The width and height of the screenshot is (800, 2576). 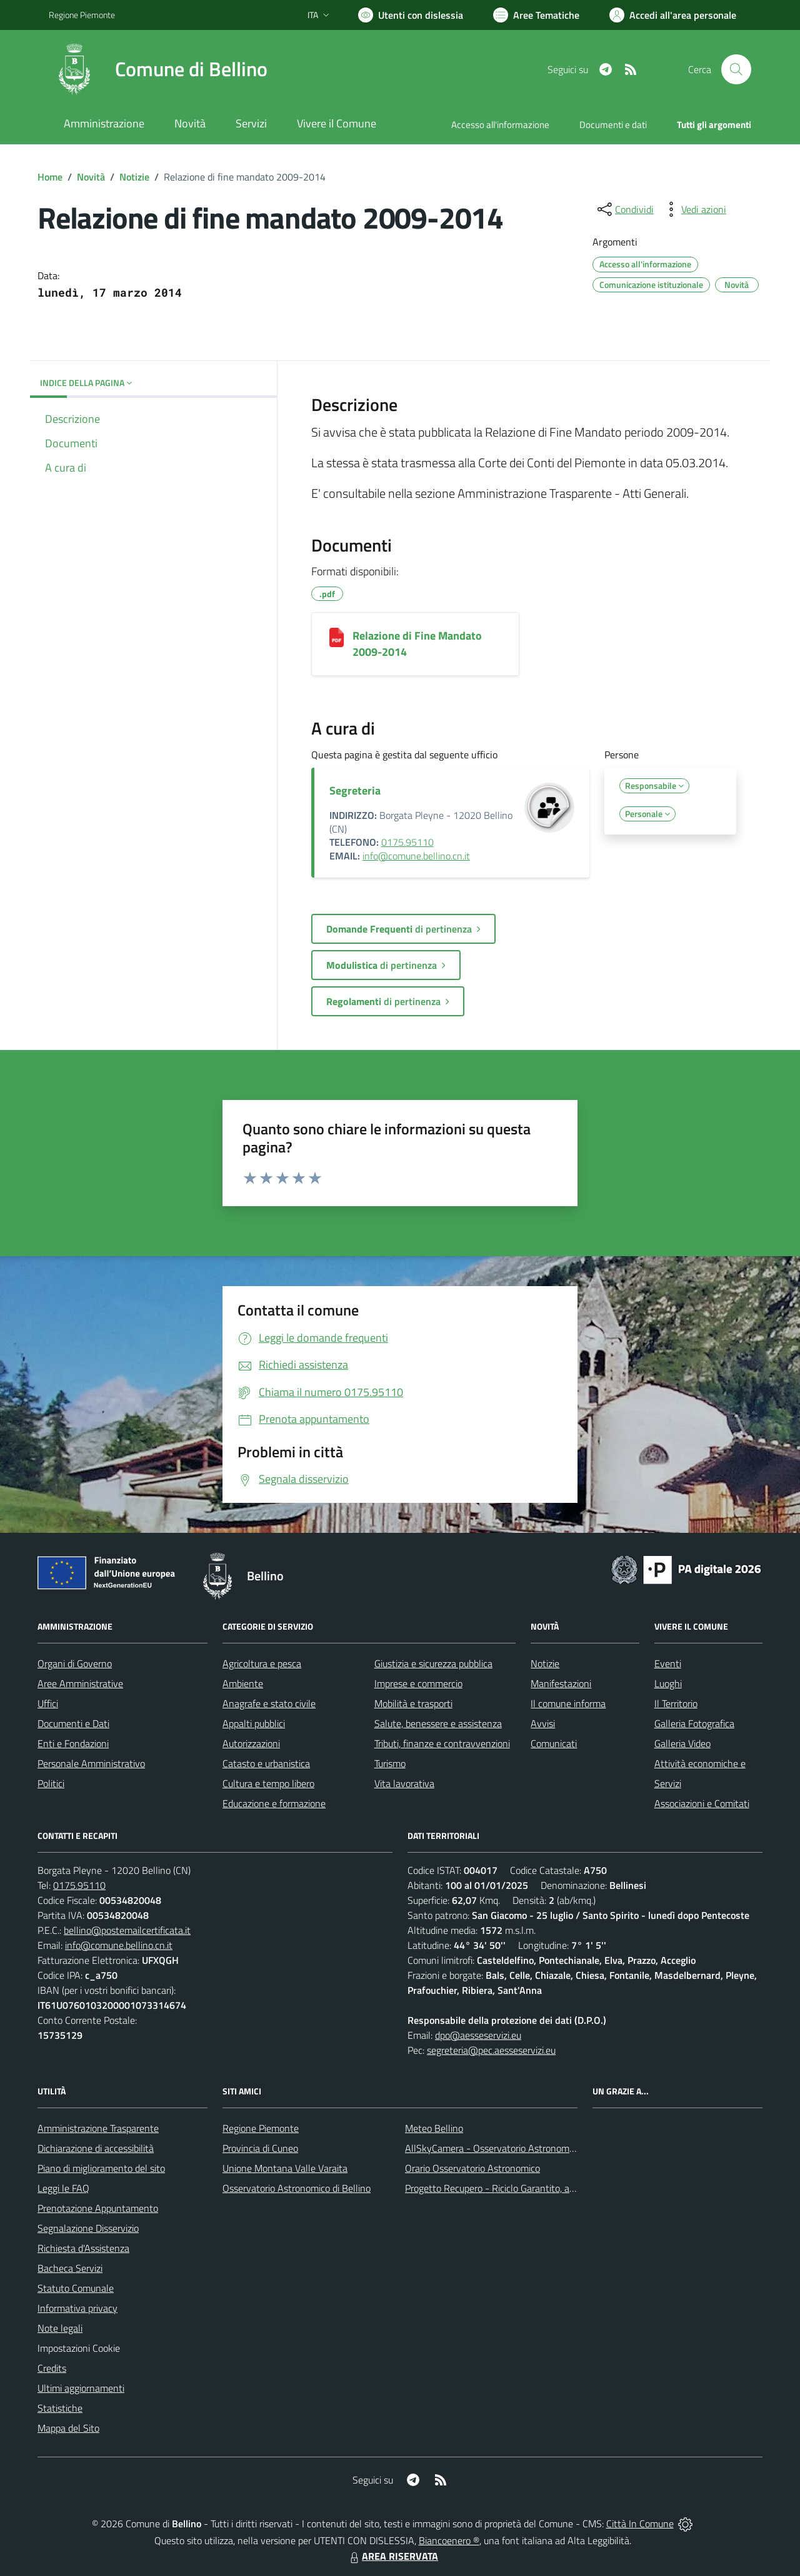 What do you see at coordinates (668, 1683) in the screenshot?
I see `Luoghi` at bounding box center [668, 1683].